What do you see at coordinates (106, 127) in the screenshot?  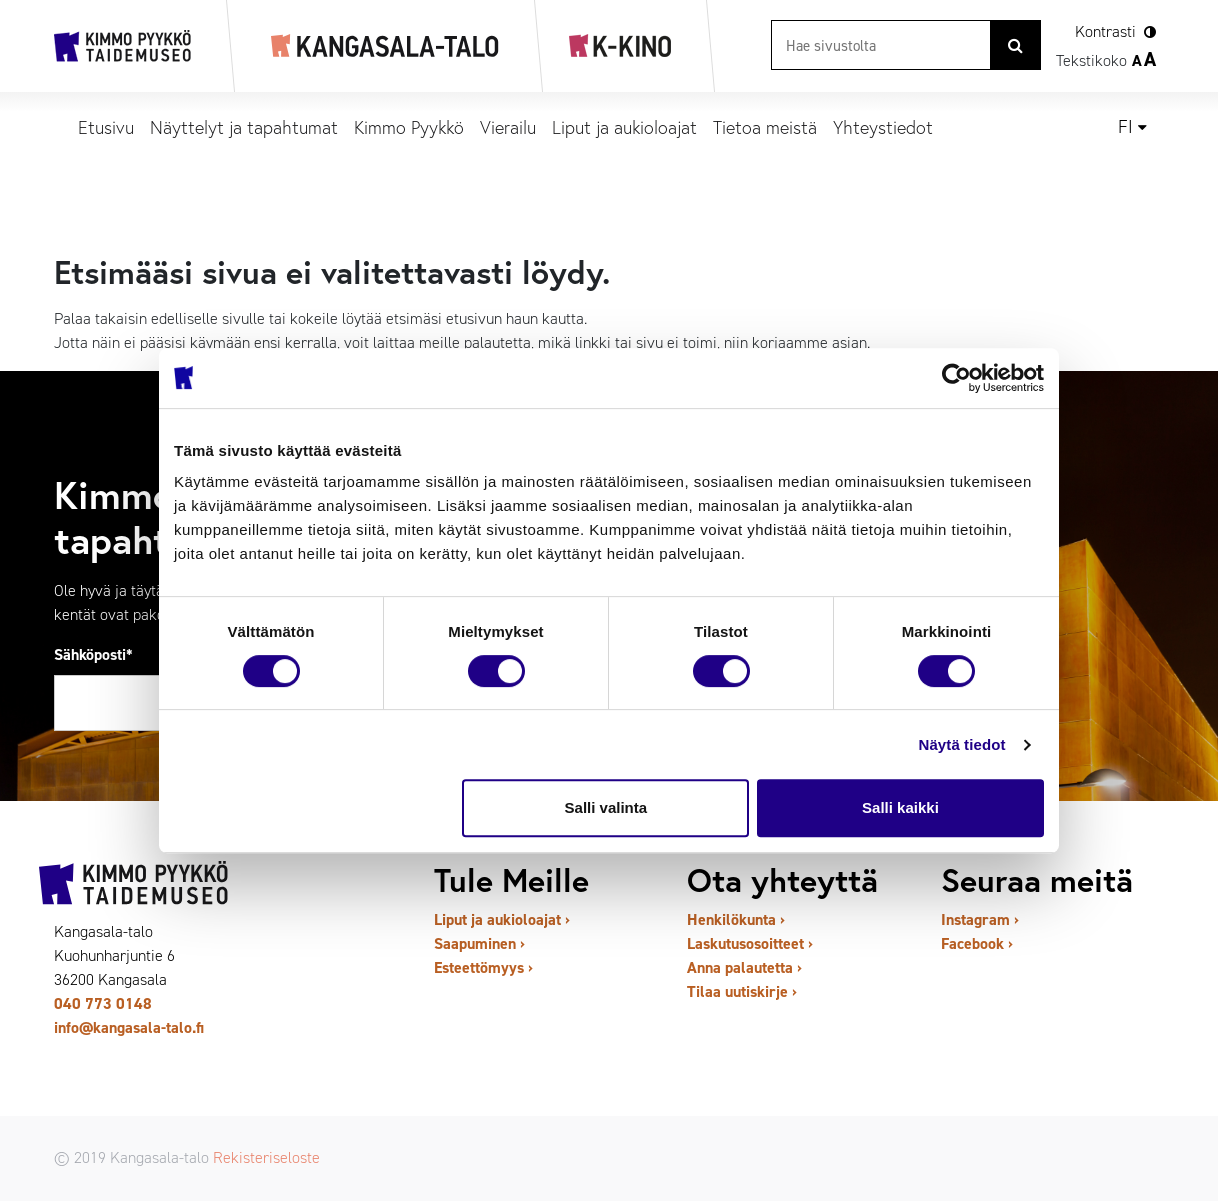 I see `Etusivu` at bounding box center [106, 127].